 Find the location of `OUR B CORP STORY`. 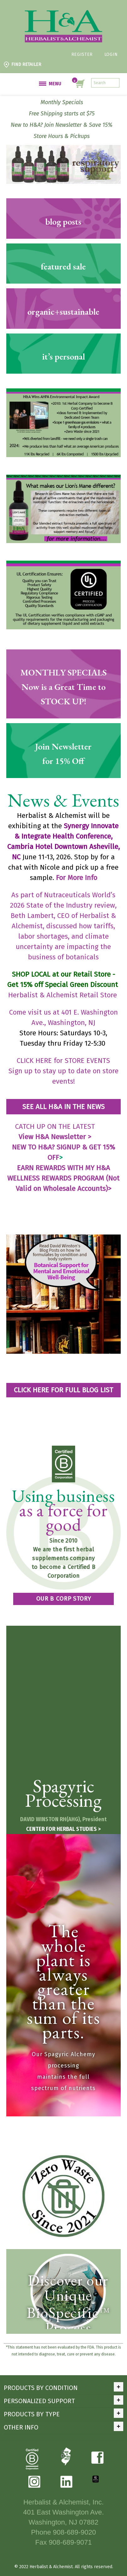

OUR B CORP STORY is located at coordinates (63, 1598).